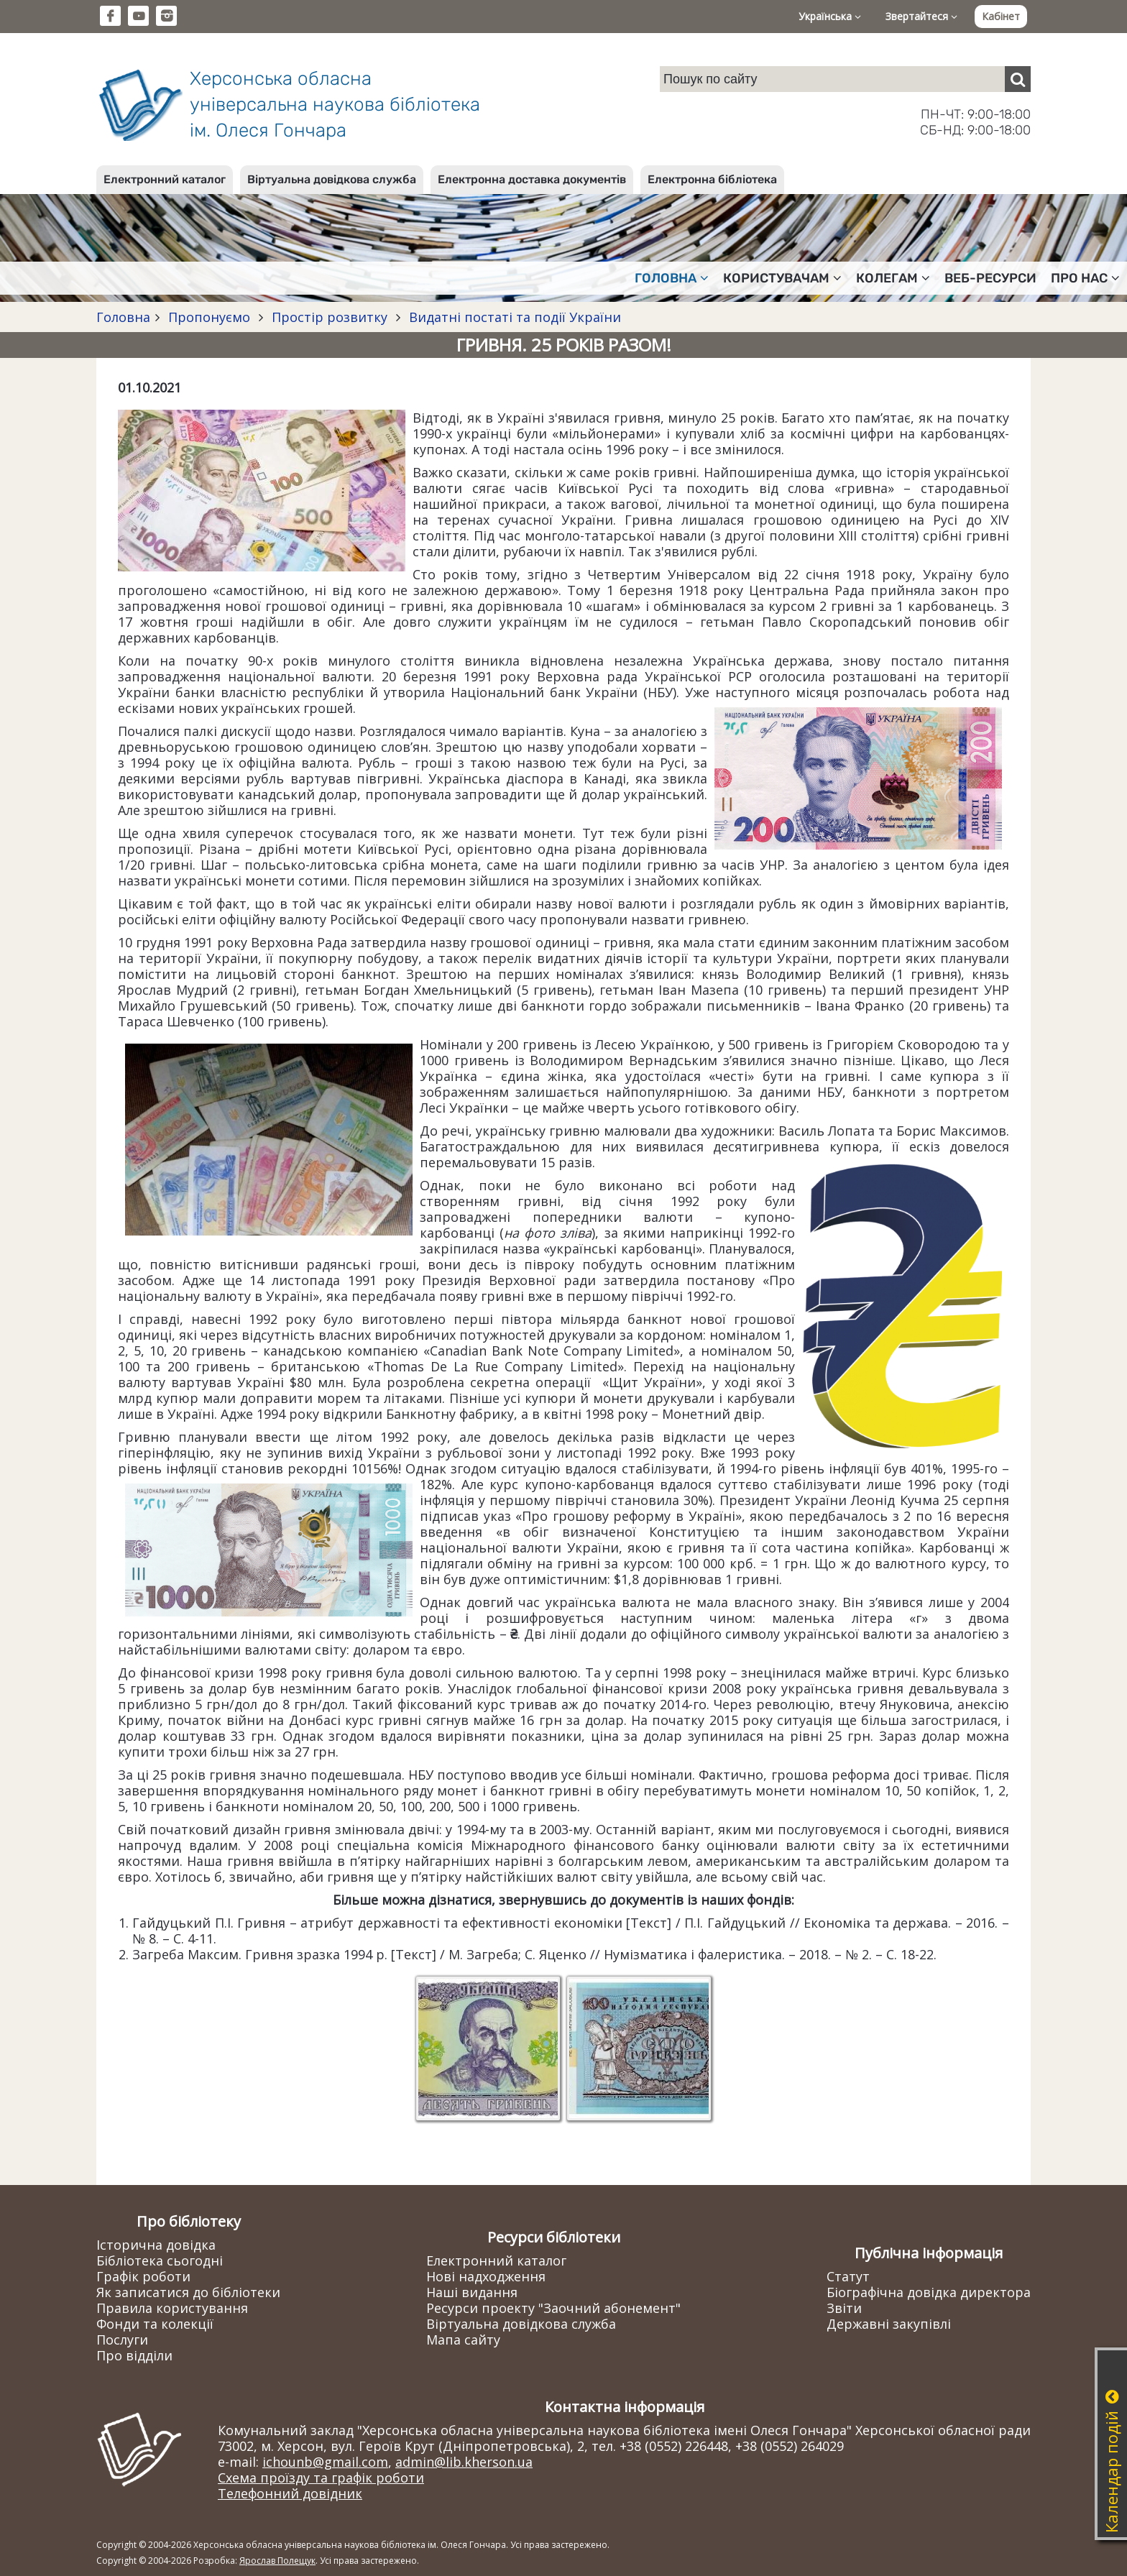 The width and height of the screenshot is (1127, 2576). I want to click on Віртуальна довідкова служба, so click(331, 179).